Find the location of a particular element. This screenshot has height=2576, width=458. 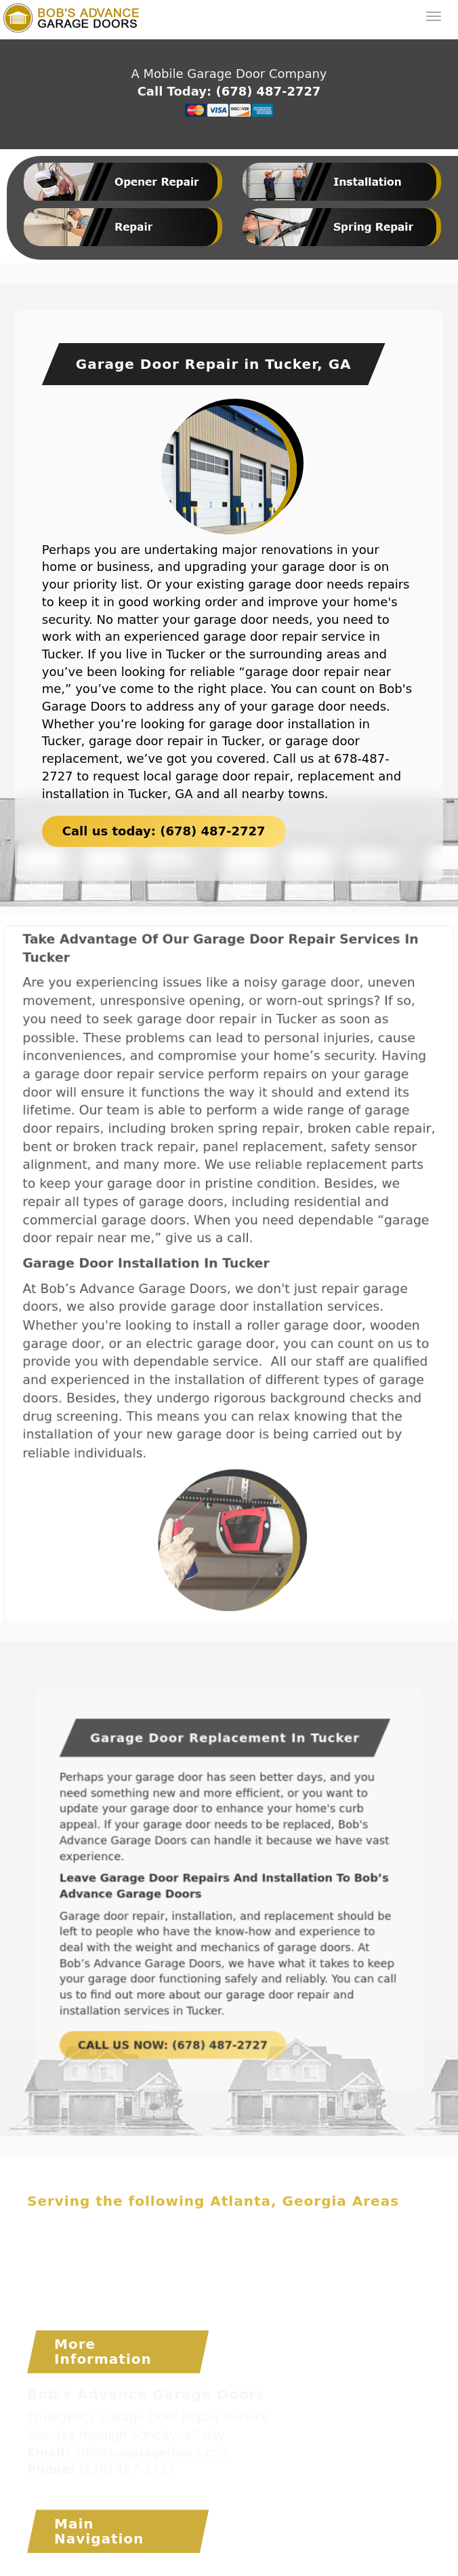

Installation Atlanta Garage Door is located at coordinates (300, 2568).